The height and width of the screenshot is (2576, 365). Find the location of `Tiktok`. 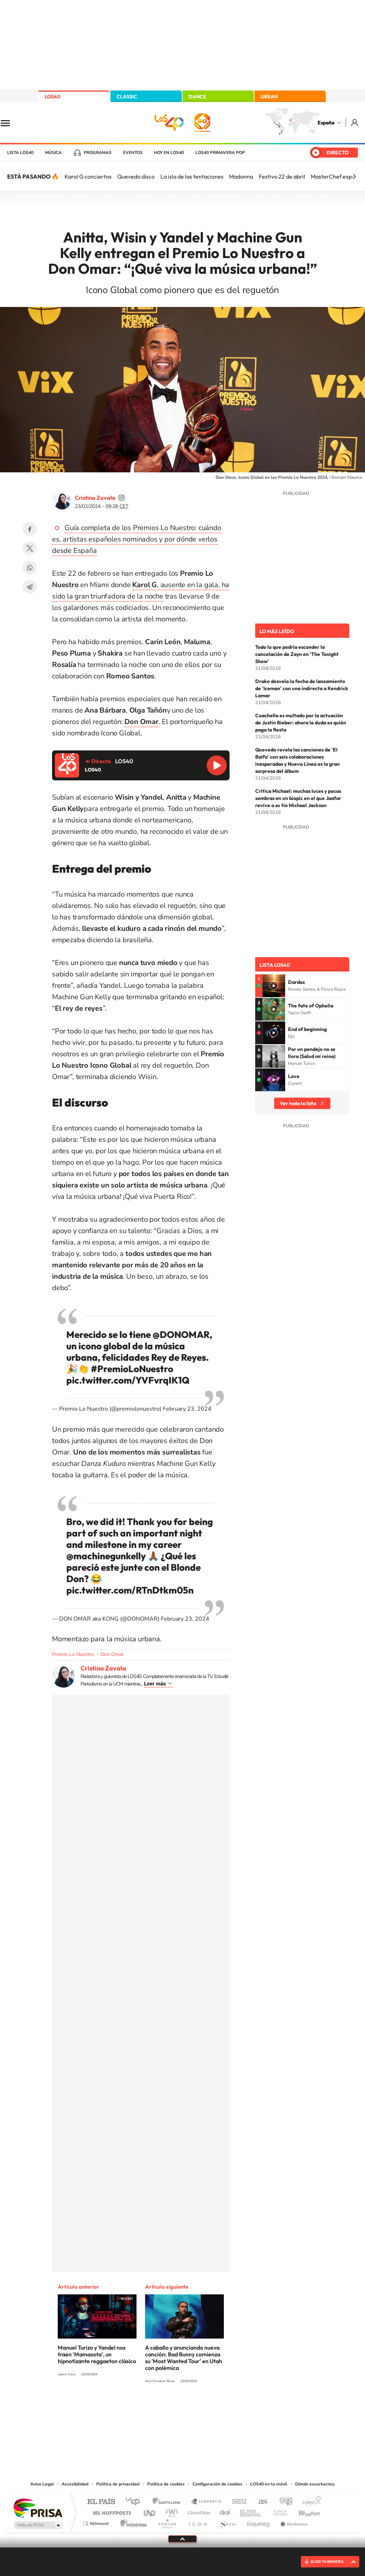

Tiktok is located at coordinates (154, 2407).